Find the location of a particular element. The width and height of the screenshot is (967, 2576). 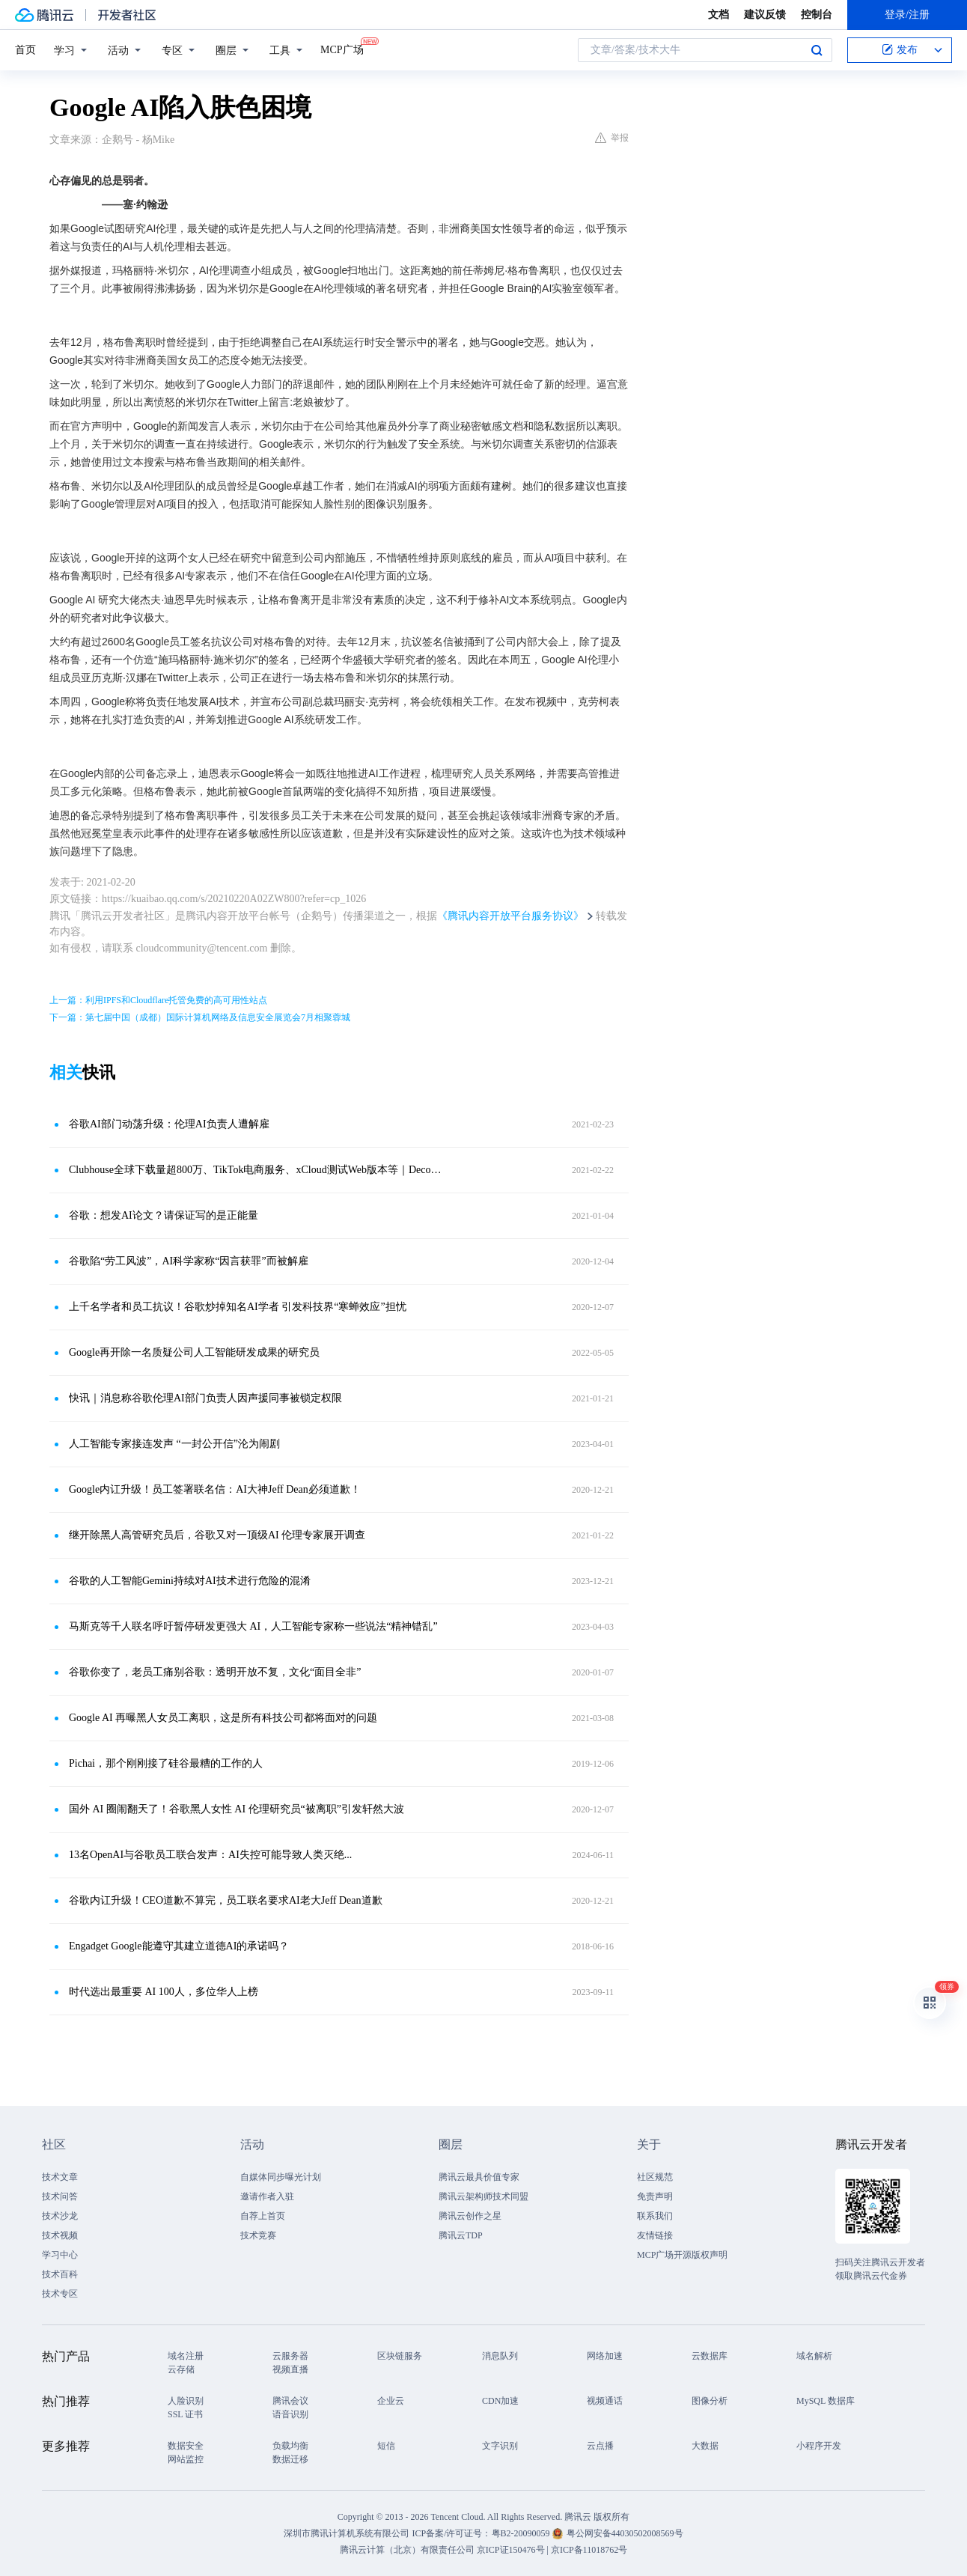

短信 is located at coordinates (386, 2445).